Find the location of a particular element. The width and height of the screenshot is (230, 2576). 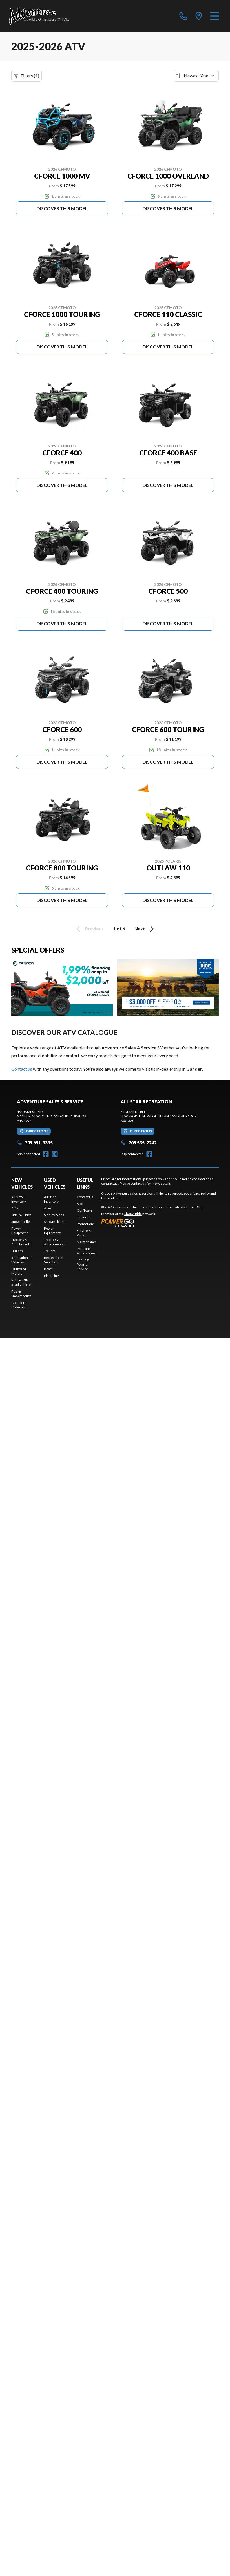

Contact Us is located at coordinates (85, 1197).